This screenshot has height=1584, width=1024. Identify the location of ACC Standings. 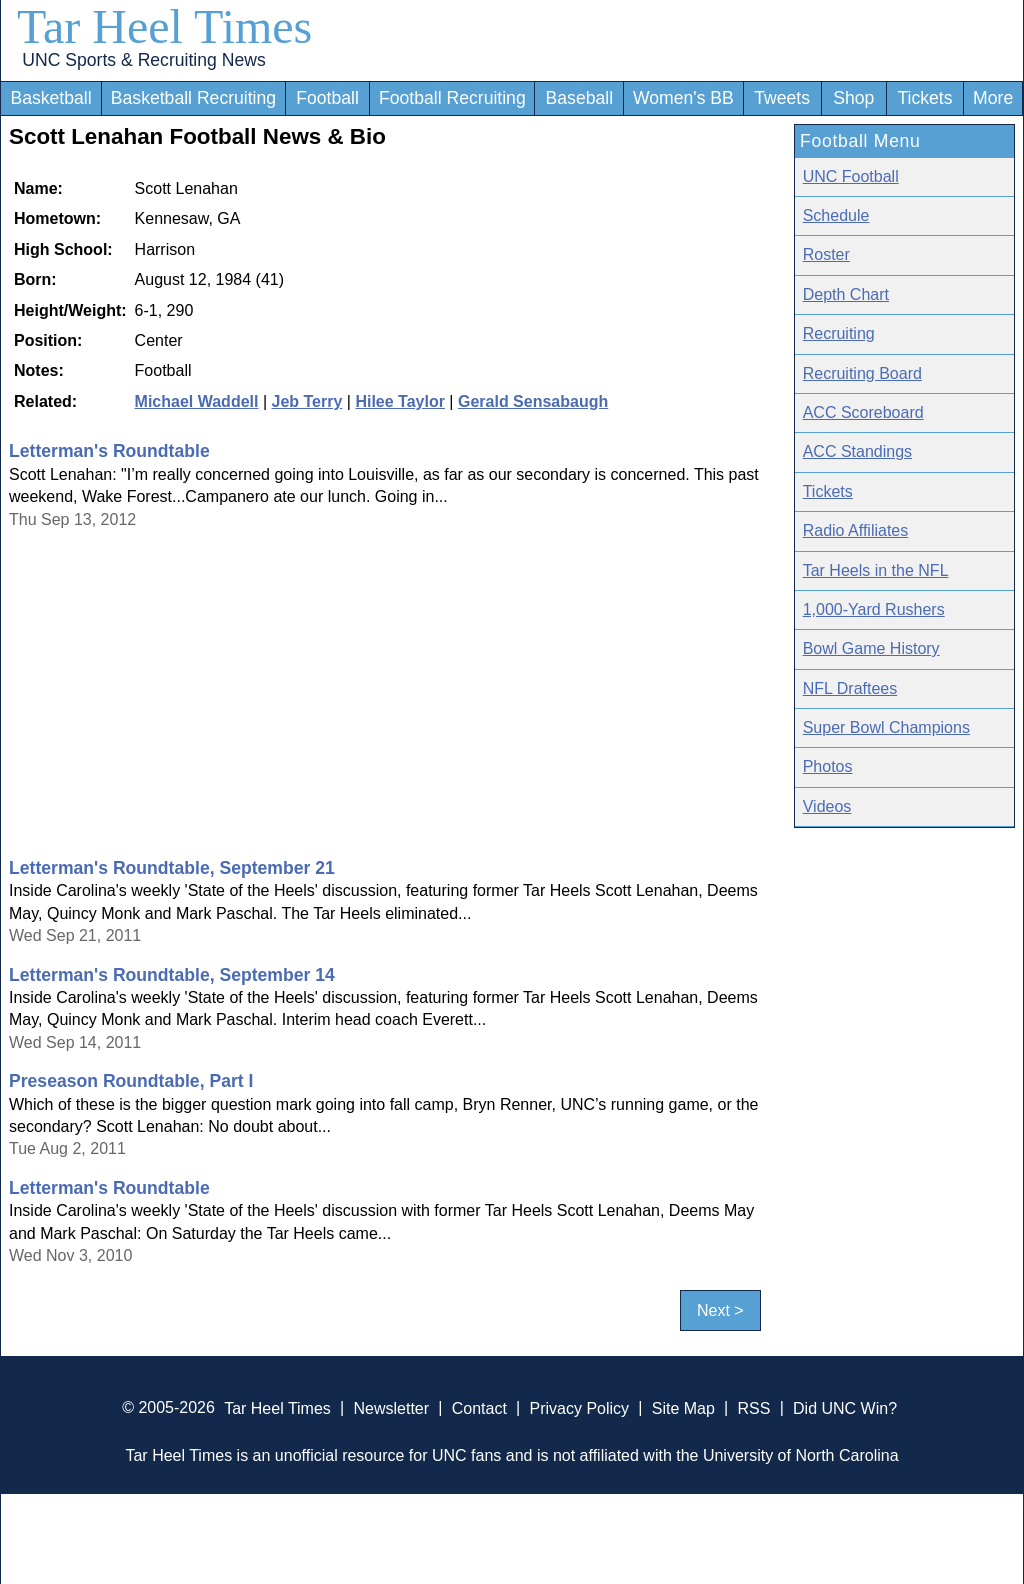
(857, 451).